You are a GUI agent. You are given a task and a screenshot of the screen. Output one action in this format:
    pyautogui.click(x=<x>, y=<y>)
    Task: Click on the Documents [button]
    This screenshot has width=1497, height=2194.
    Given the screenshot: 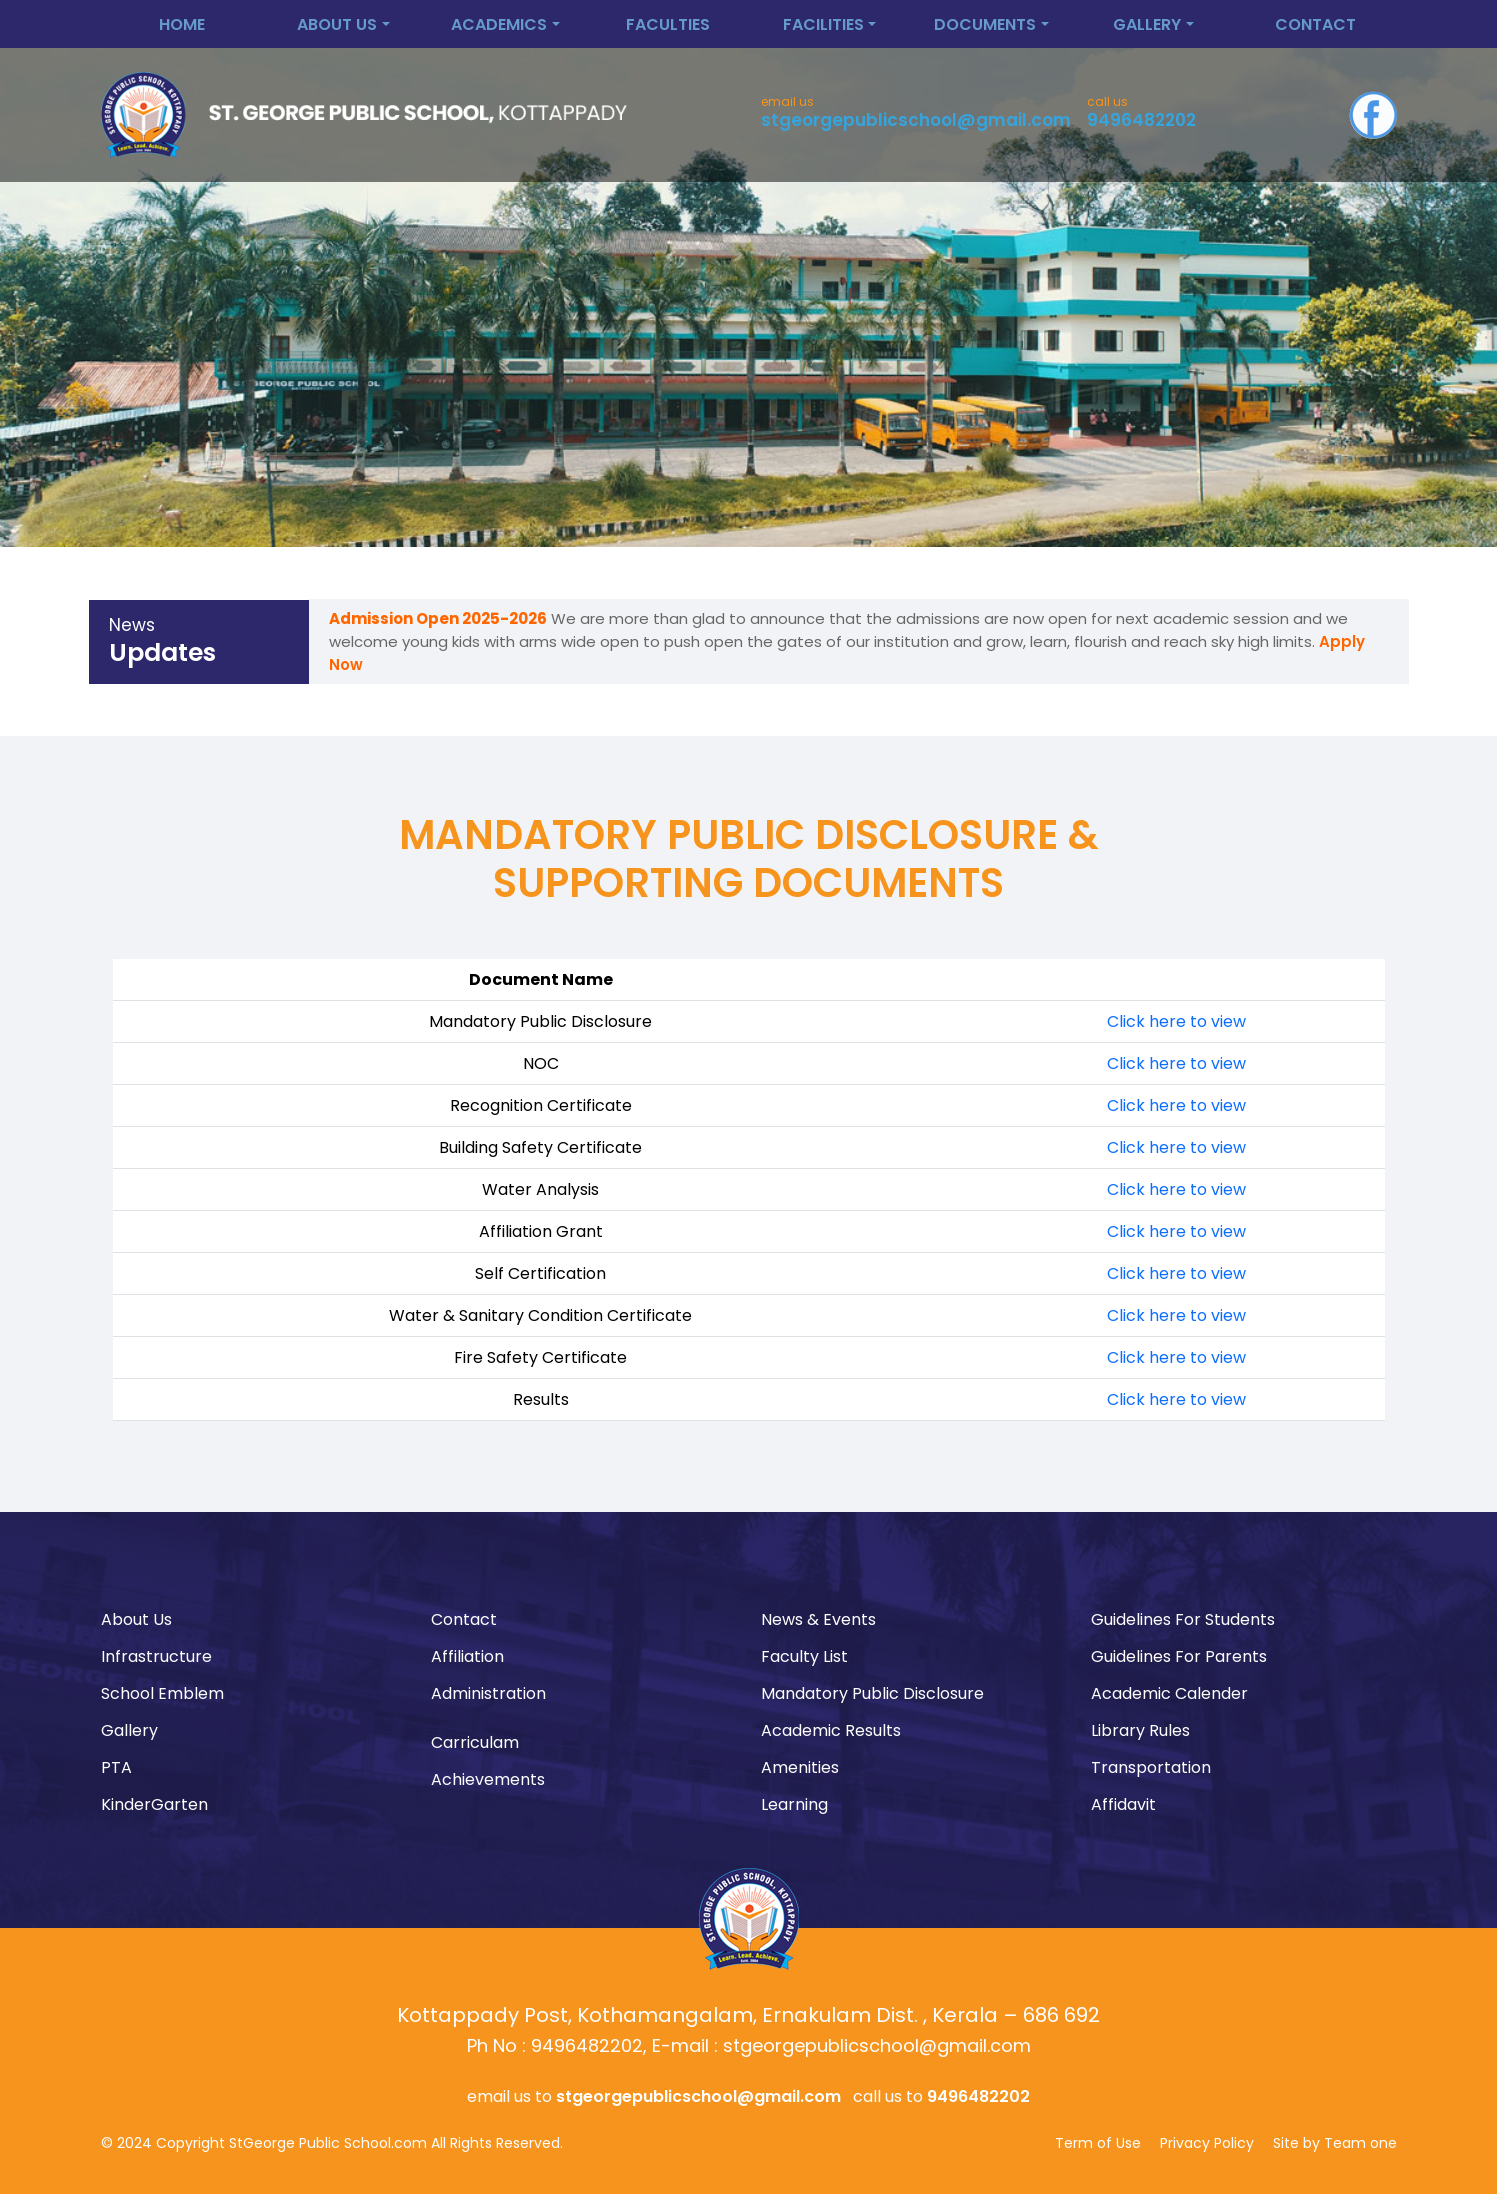 What is the action you would take?
    pyautogui.click(x=985, y=24)
    